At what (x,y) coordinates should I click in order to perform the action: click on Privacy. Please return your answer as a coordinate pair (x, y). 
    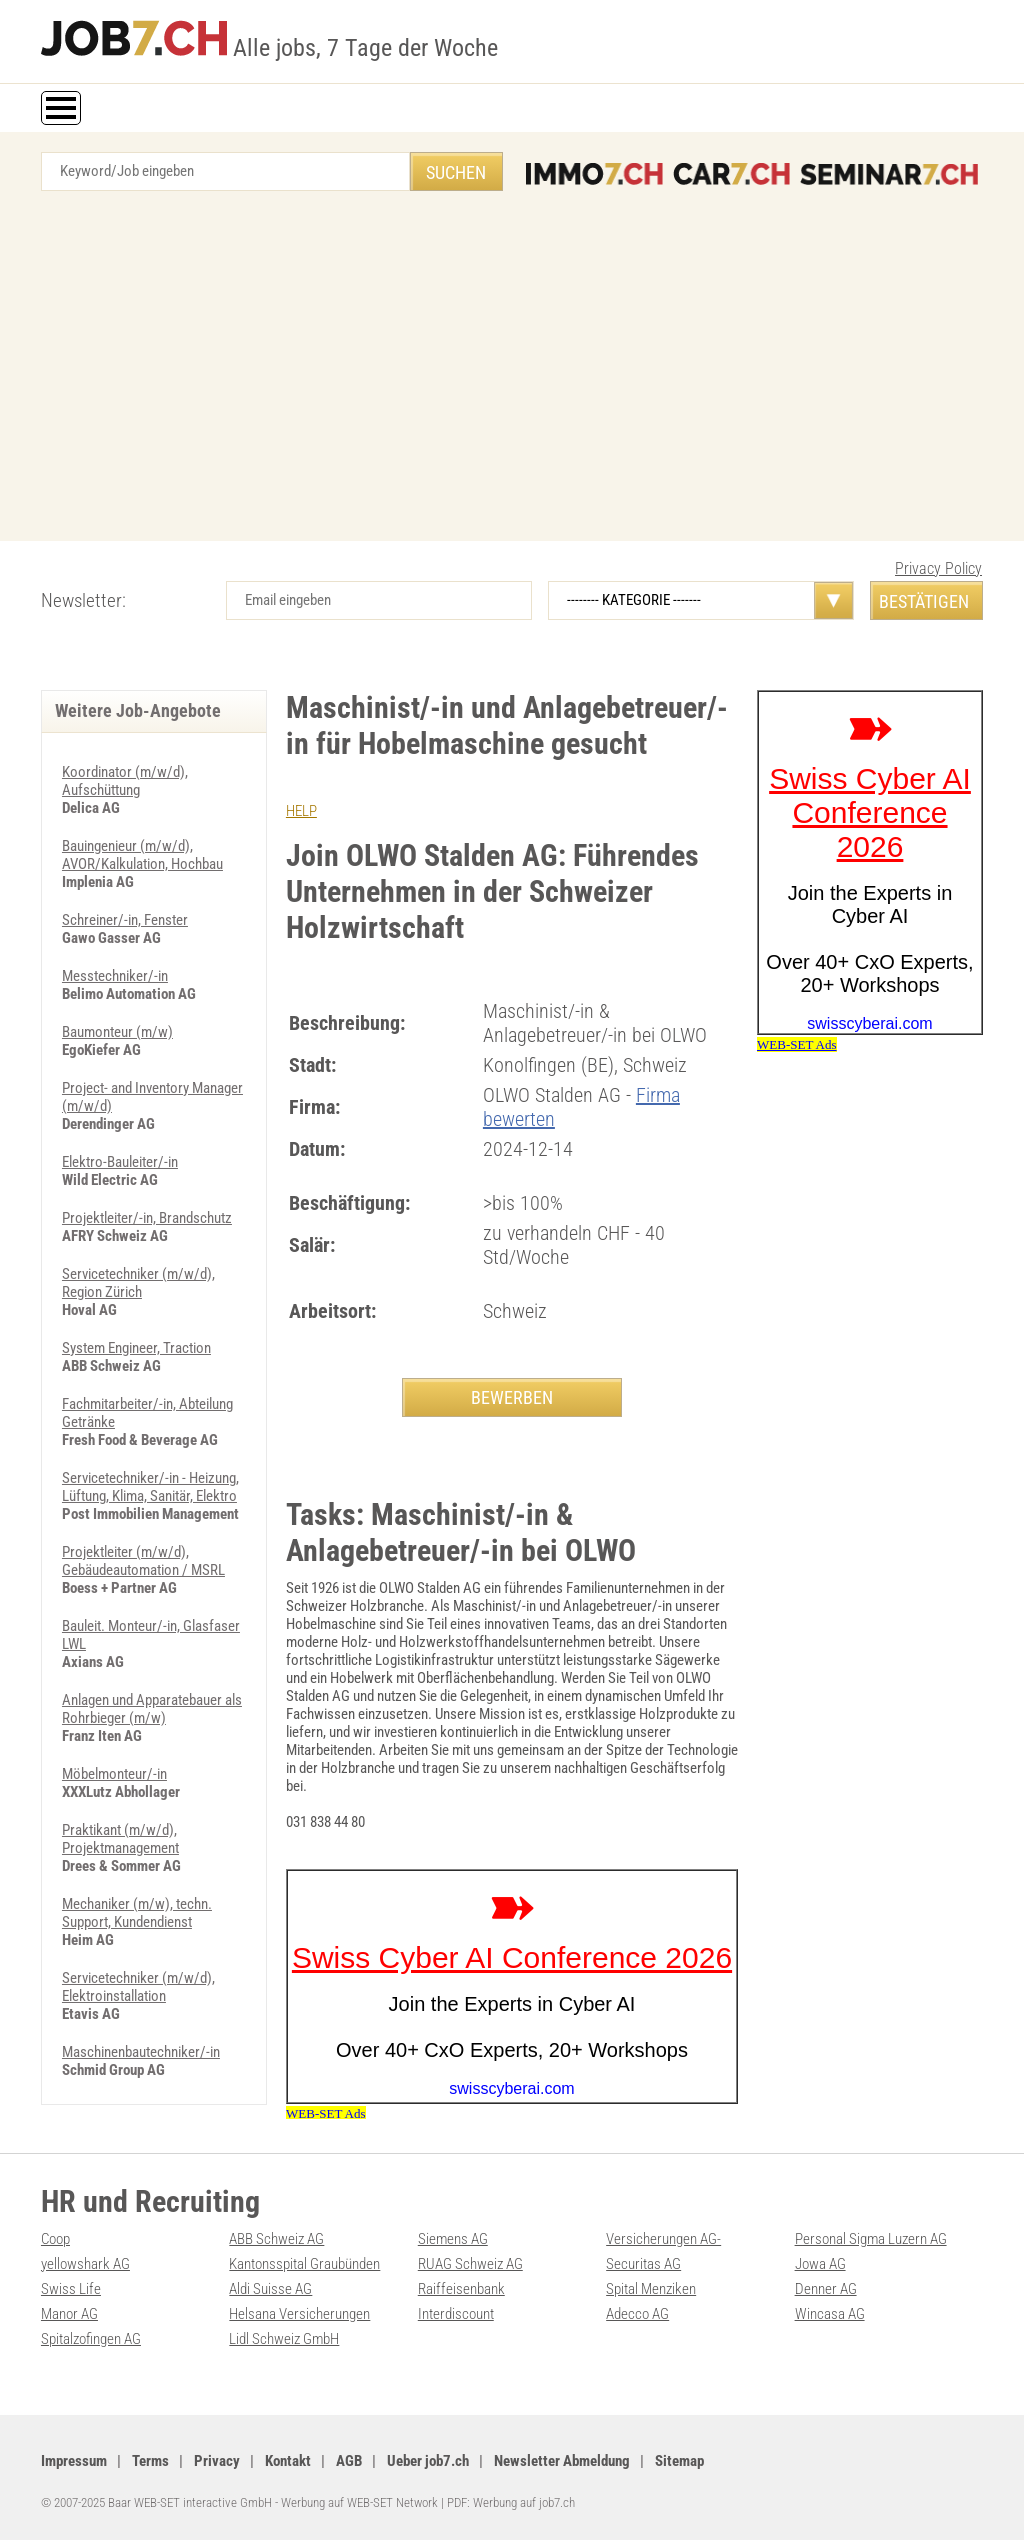
    Looking at the image, I should click on (217, 2461).